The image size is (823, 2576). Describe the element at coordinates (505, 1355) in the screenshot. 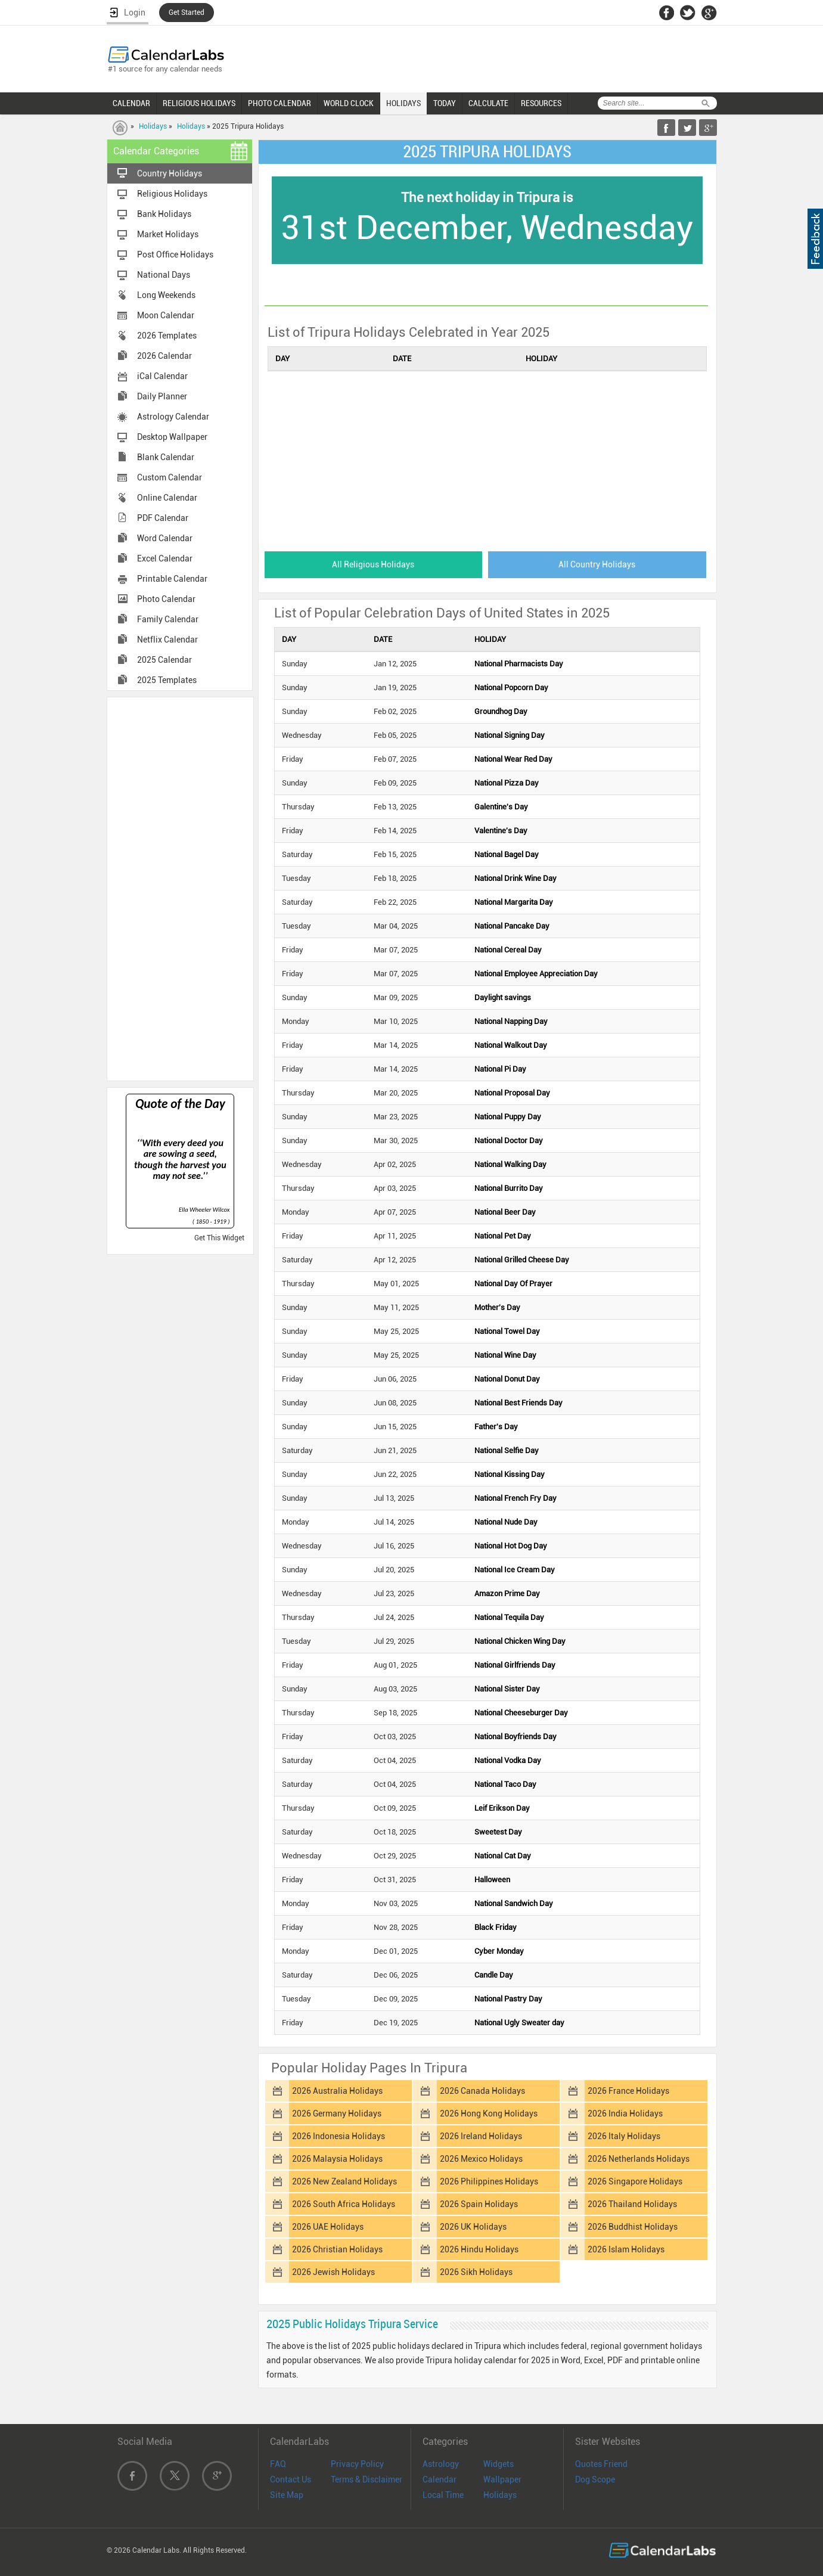

I see `National Wine Day` at that location.